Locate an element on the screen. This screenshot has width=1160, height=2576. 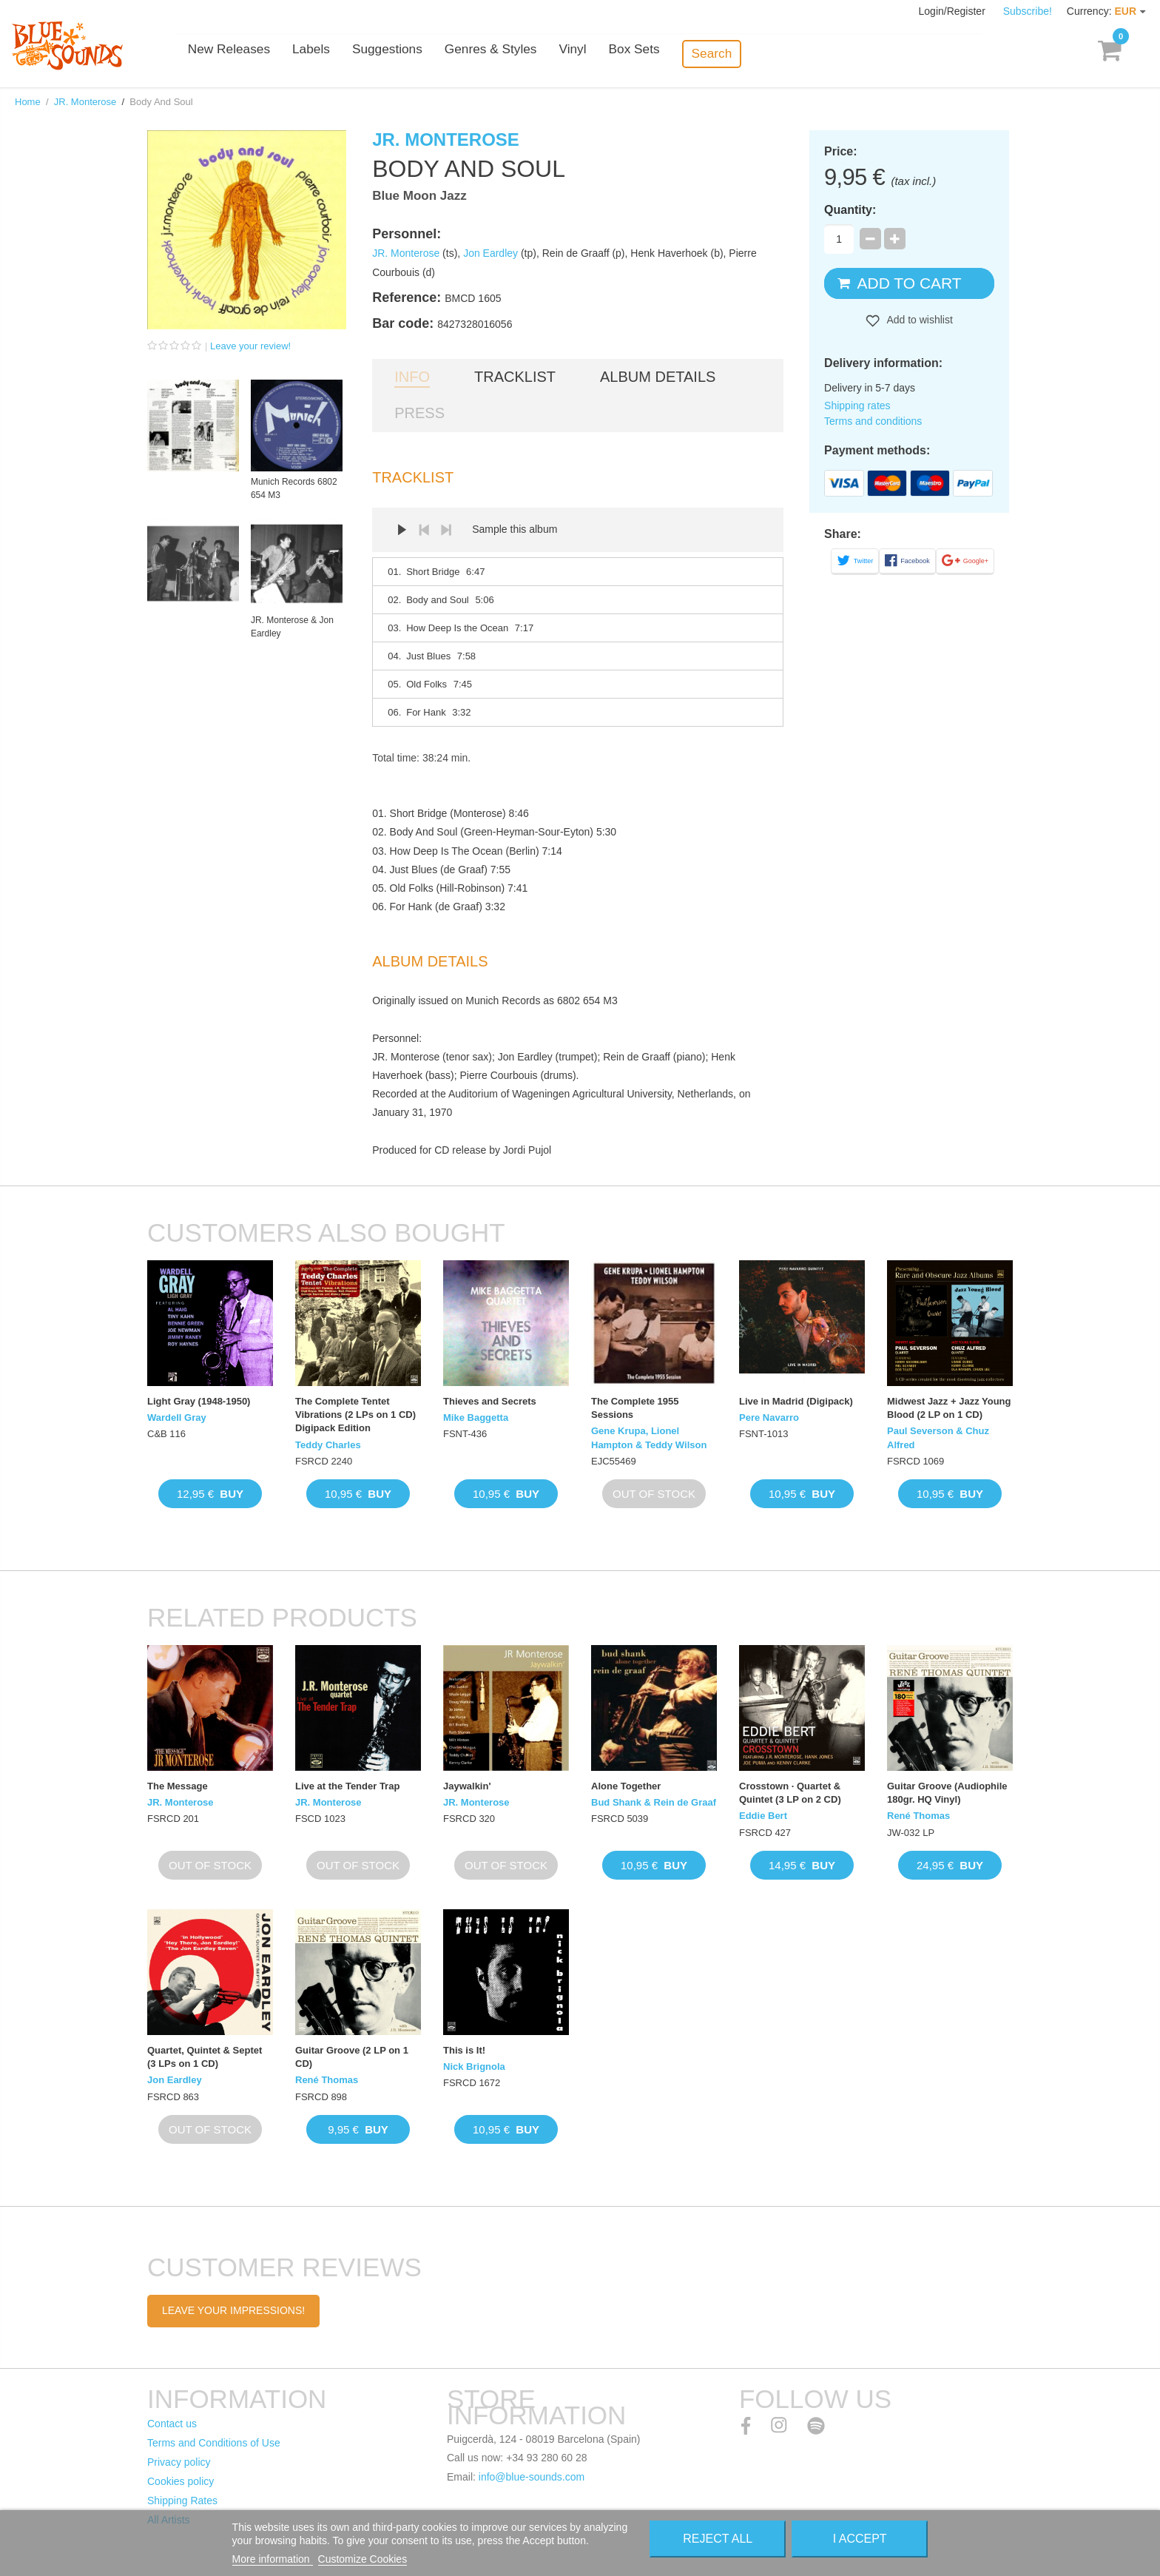
Add to wishlist is located at coordinates (918, 320).